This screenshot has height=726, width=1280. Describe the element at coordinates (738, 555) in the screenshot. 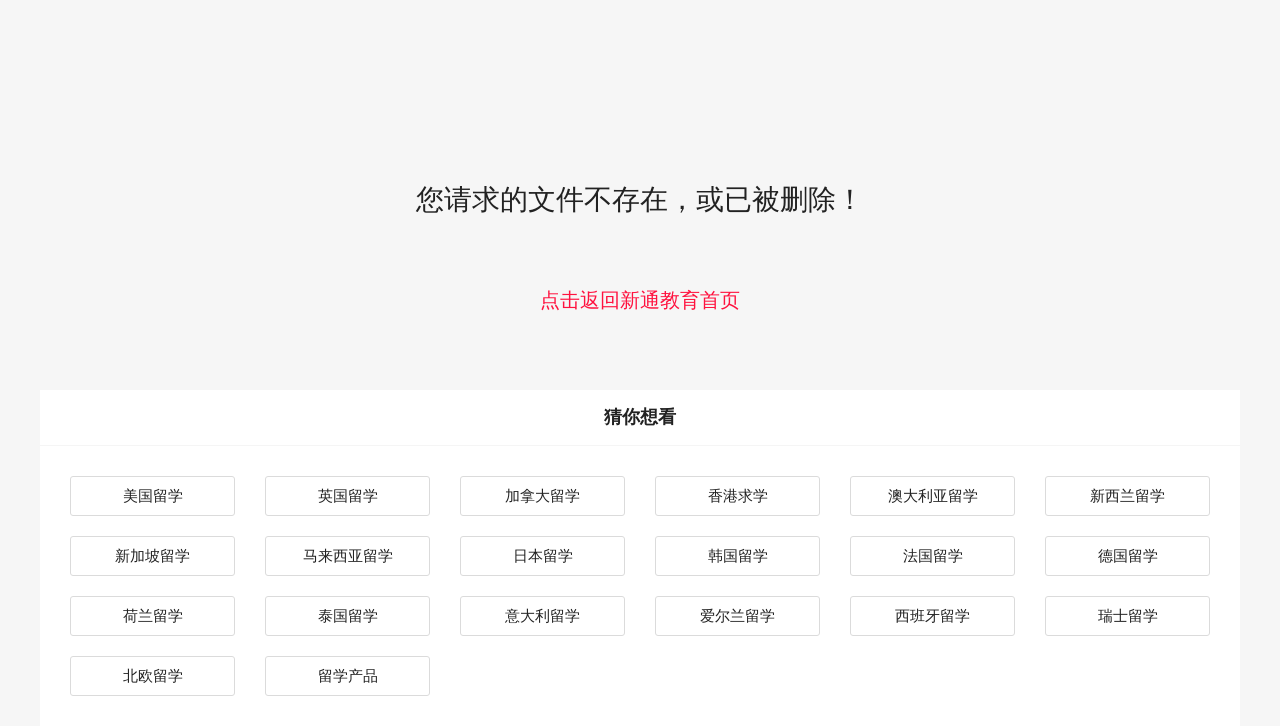

I see `韩国留学` at that location.